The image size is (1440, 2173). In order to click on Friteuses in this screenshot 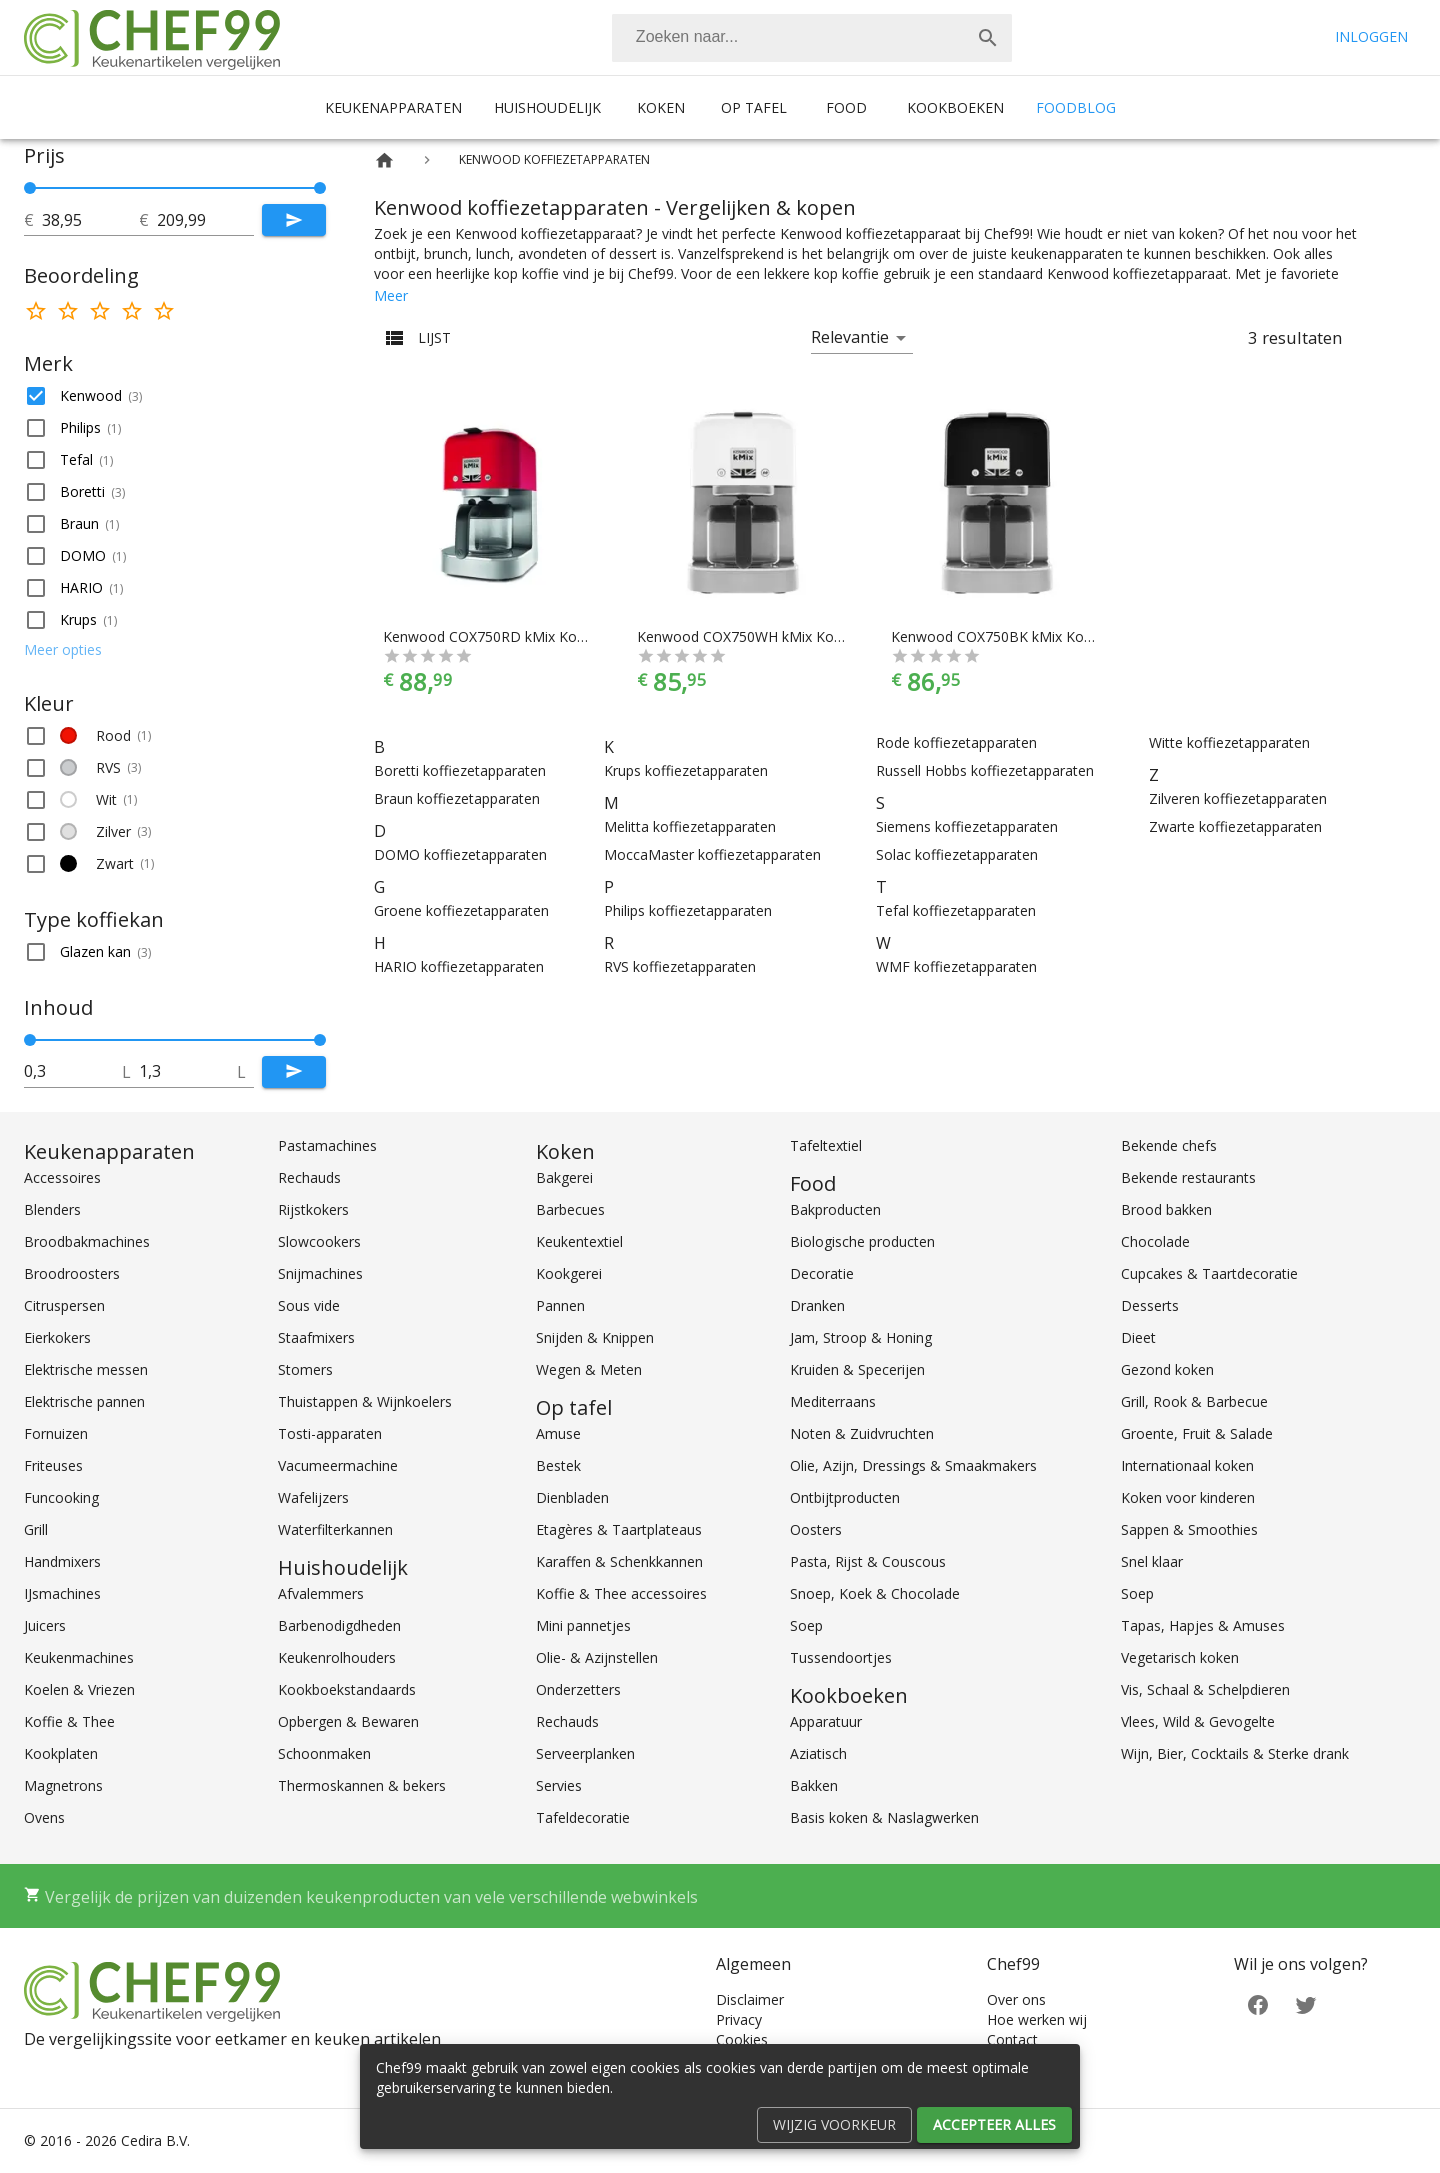, I will do `click(53, 1465)`.